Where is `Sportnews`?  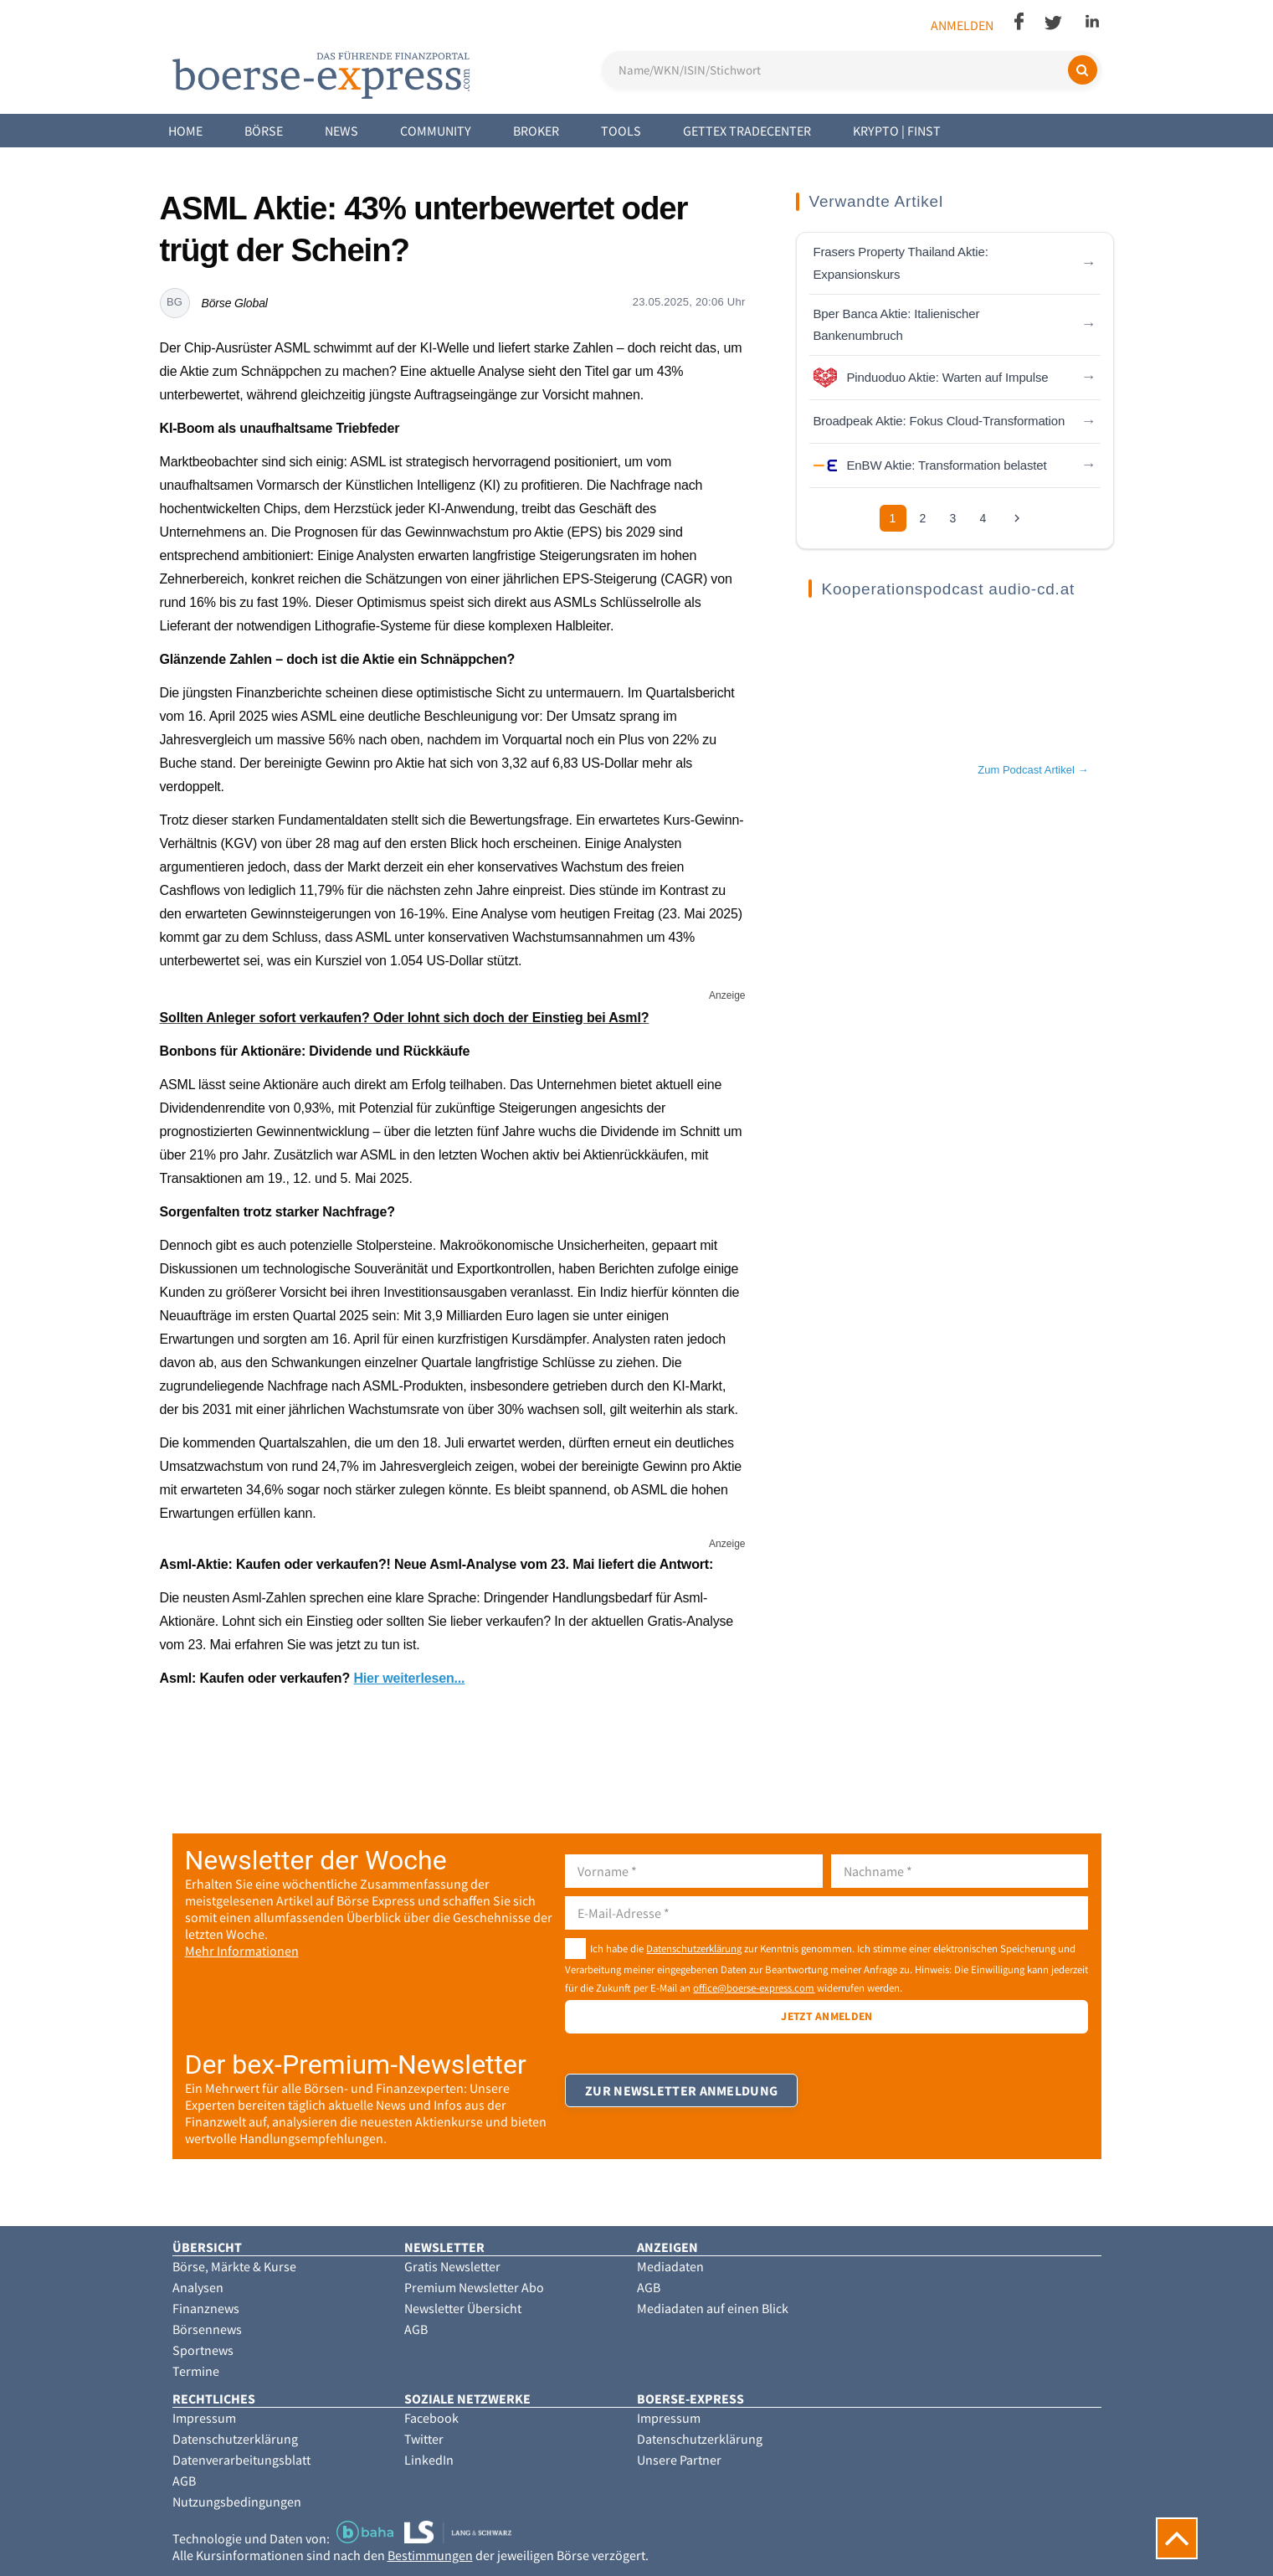 Sportnews is located at coordinates (203, 2350).